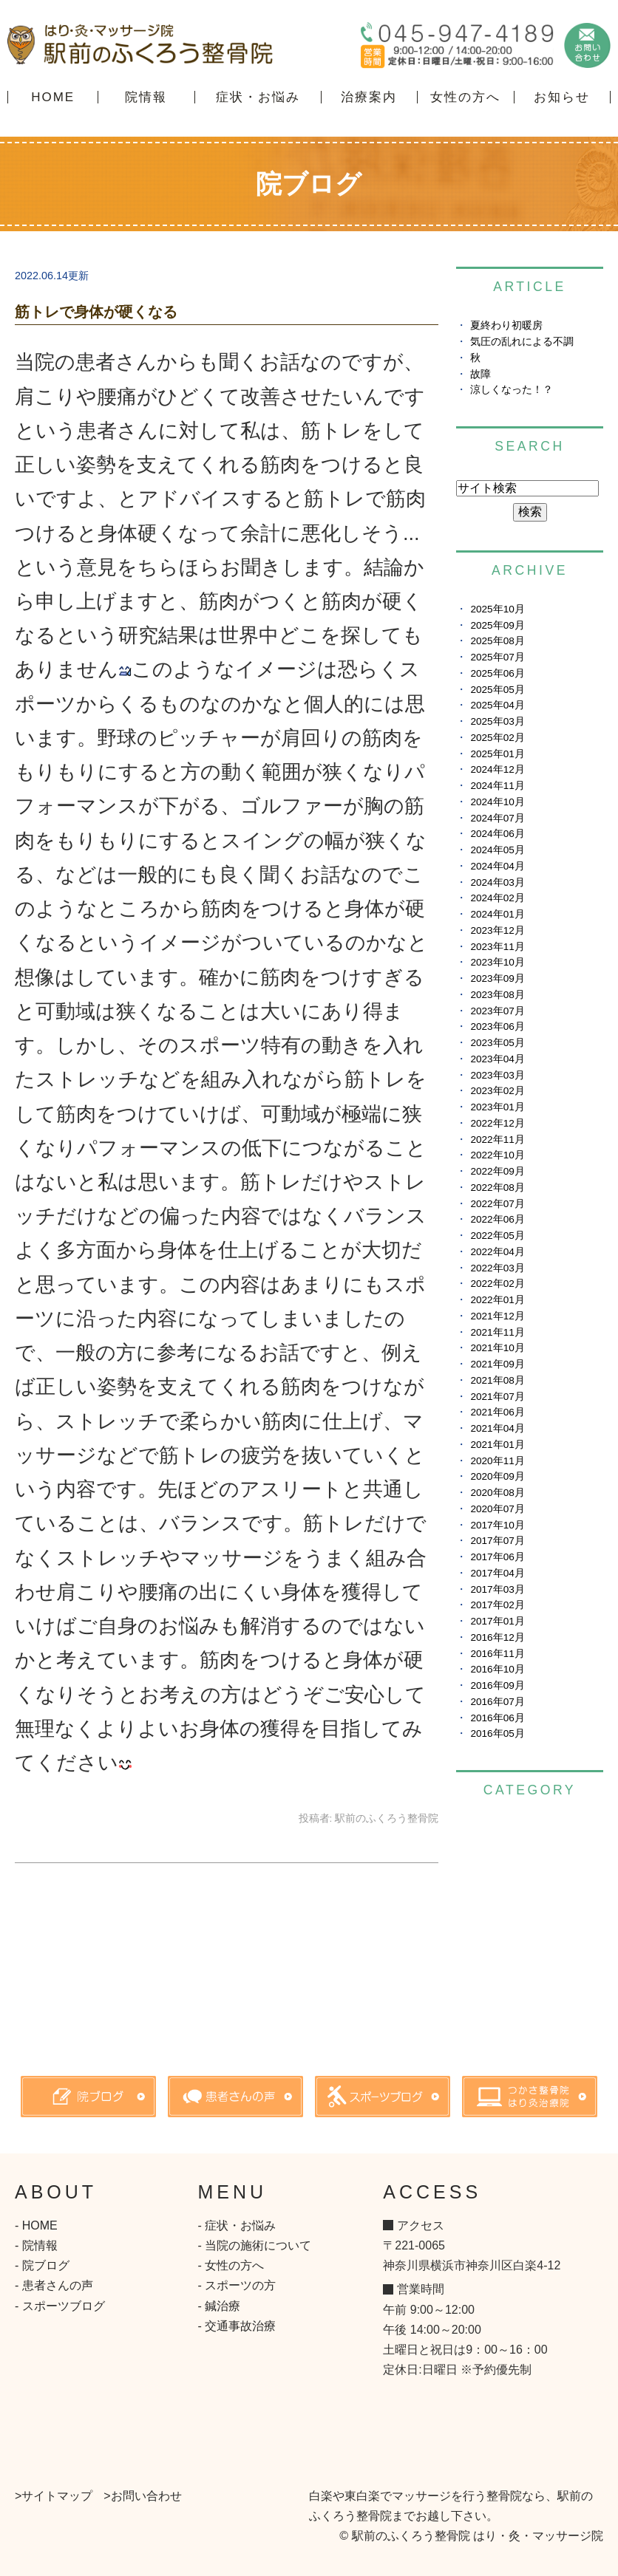  What do you see at coordinates (497, 1155) in the screenshot?
I see `2022年10月` at bounding box center [497, 1155].